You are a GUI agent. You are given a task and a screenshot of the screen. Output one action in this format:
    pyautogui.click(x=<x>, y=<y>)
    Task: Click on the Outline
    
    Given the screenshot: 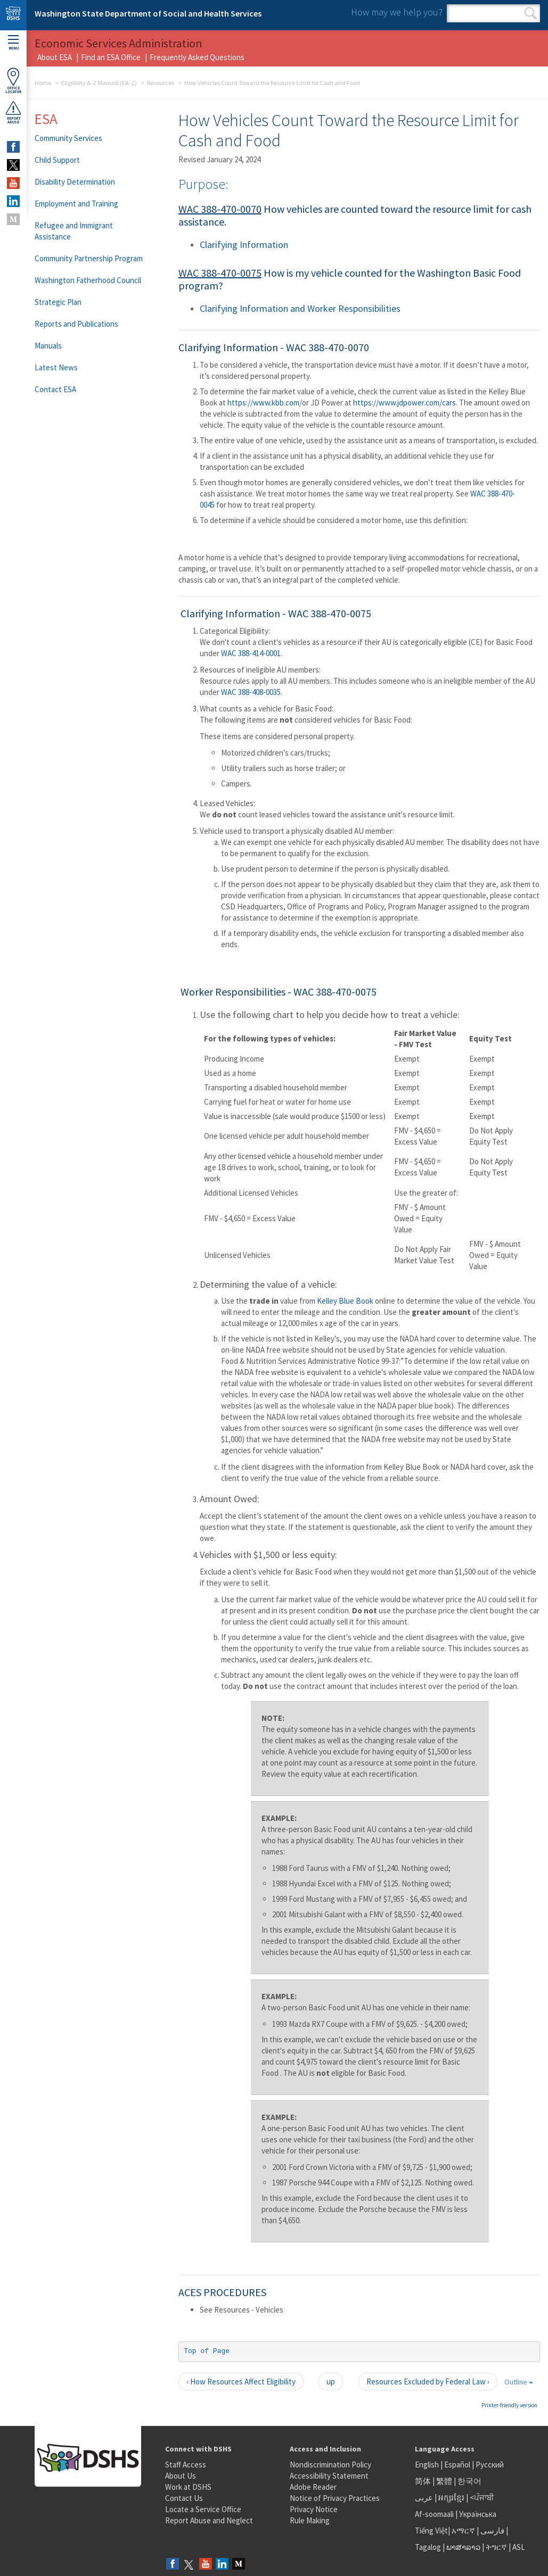 What is the action you would take?
    pyautogui.click(x=518, y=2382)
    